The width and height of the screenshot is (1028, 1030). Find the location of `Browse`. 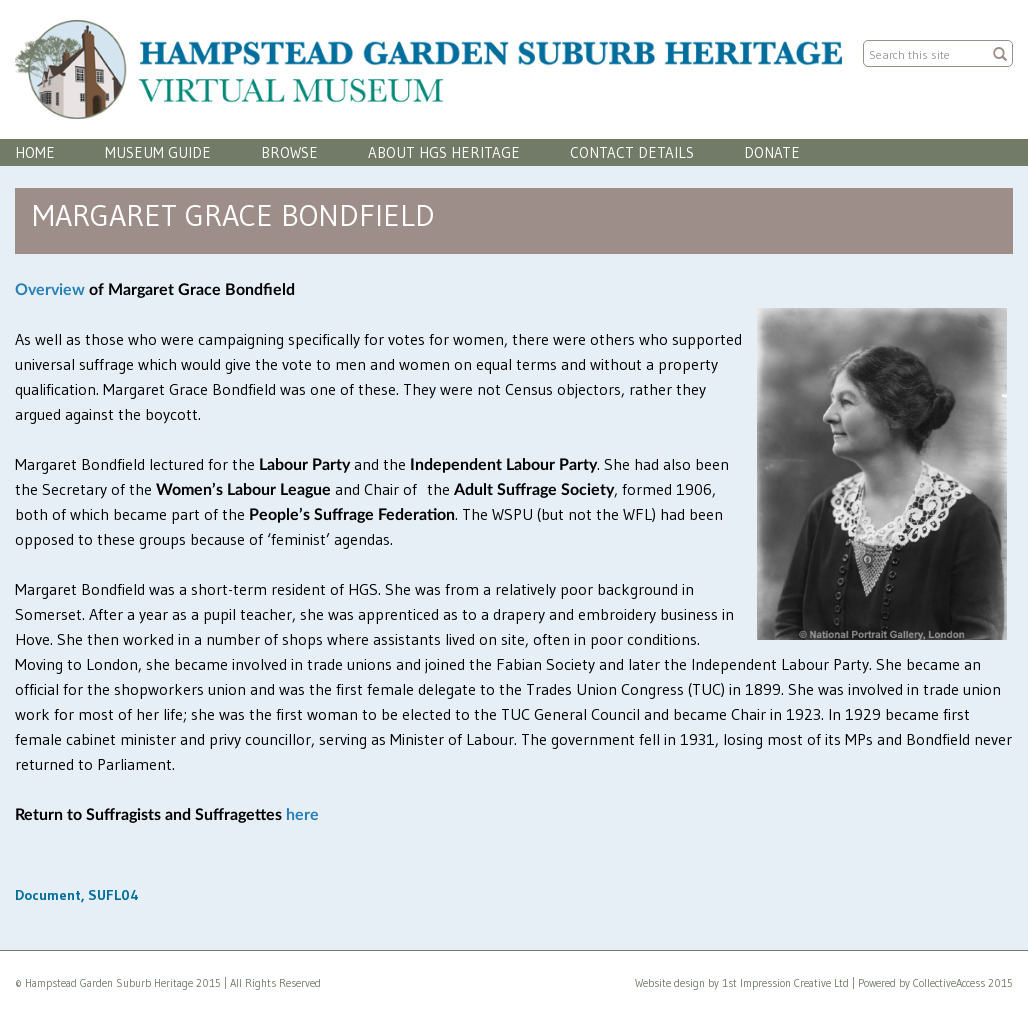

Browse is located at coordinates (289, 152).